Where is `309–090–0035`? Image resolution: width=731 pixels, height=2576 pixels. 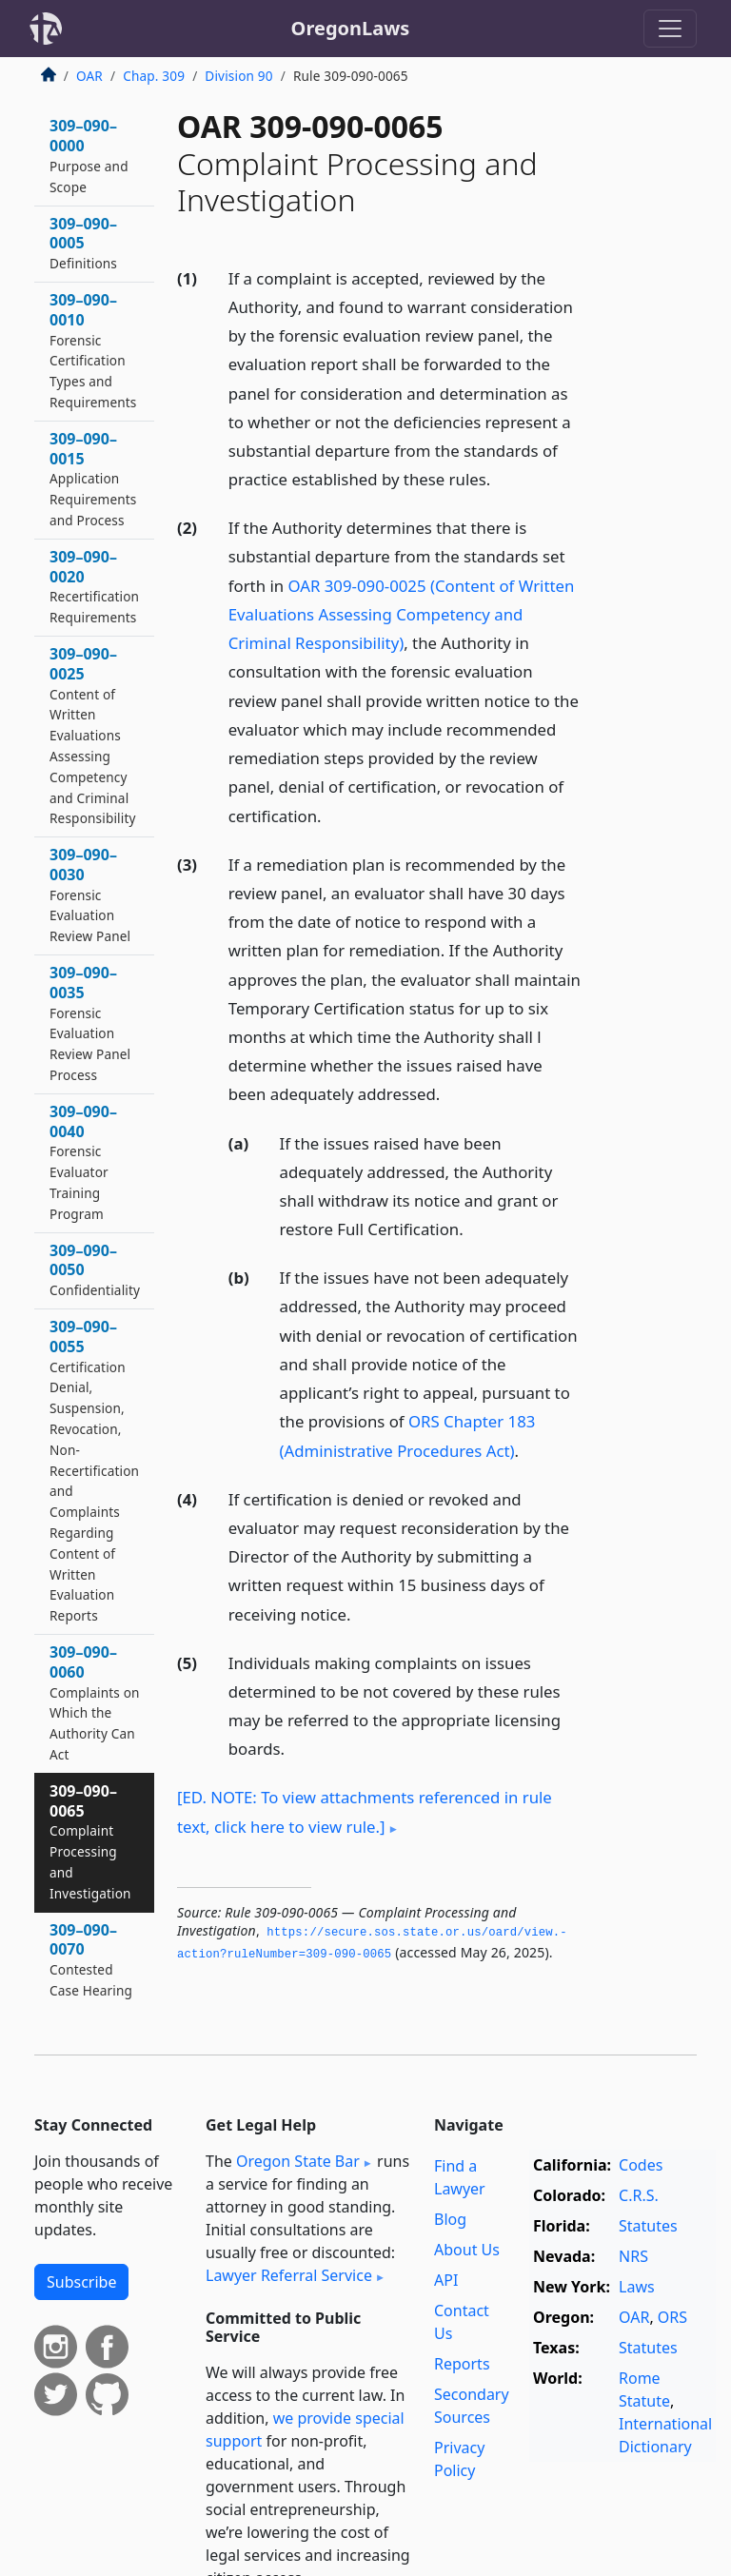
309–090–0035 is located at coordinates (89, 1023).